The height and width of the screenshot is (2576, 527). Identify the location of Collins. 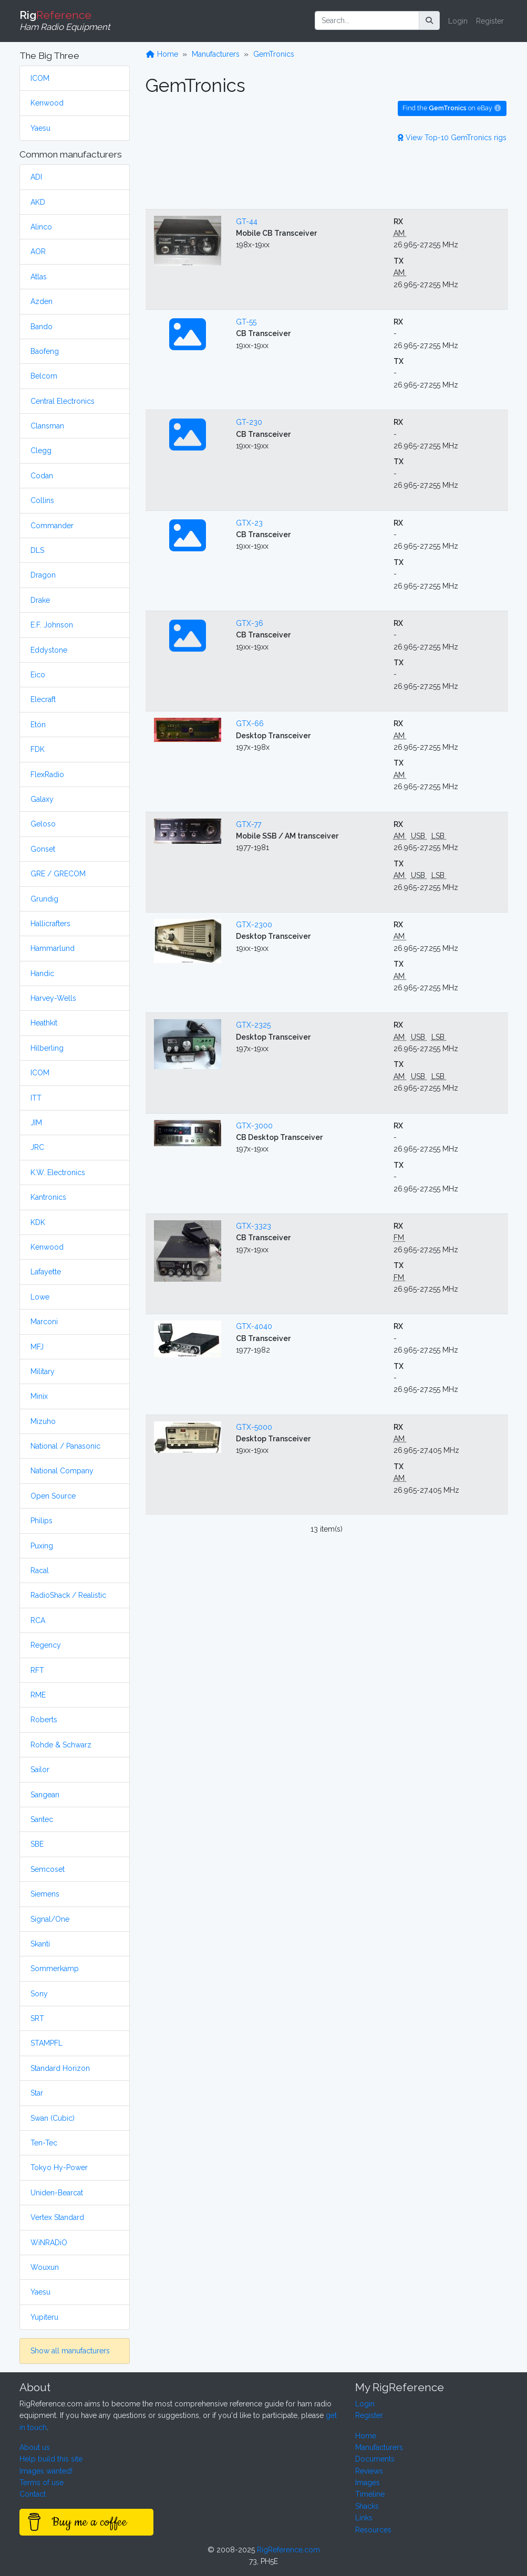
(42, 500).